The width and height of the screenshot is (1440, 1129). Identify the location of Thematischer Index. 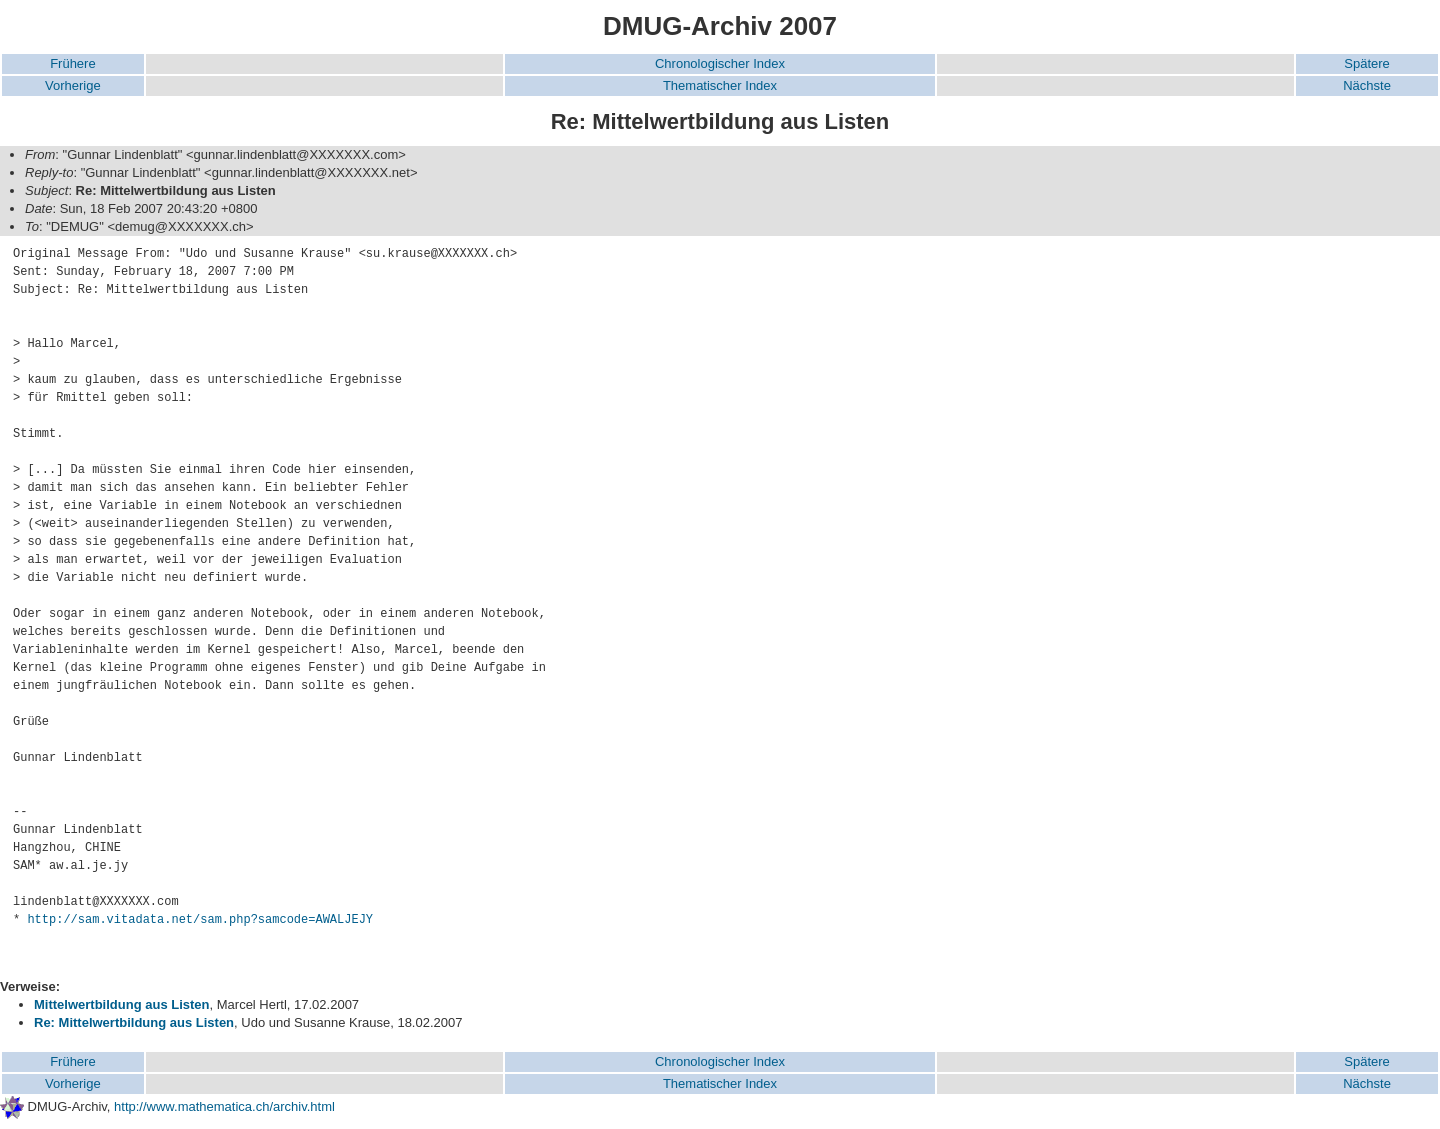
(720, 85).